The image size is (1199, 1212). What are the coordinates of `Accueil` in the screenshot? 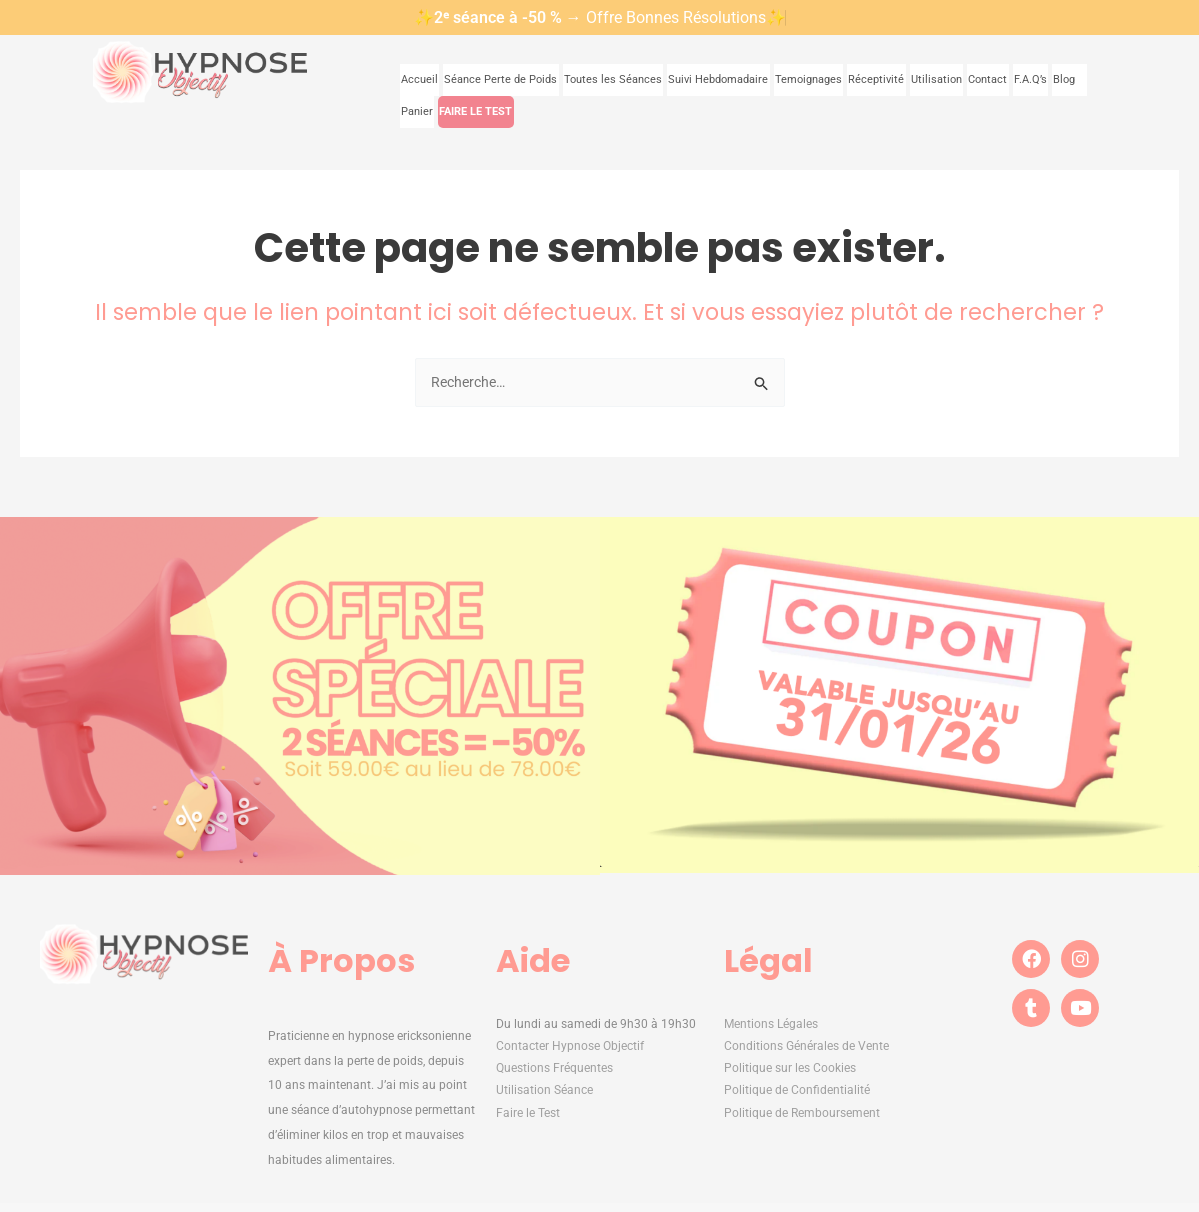 It's located at (420, 79).